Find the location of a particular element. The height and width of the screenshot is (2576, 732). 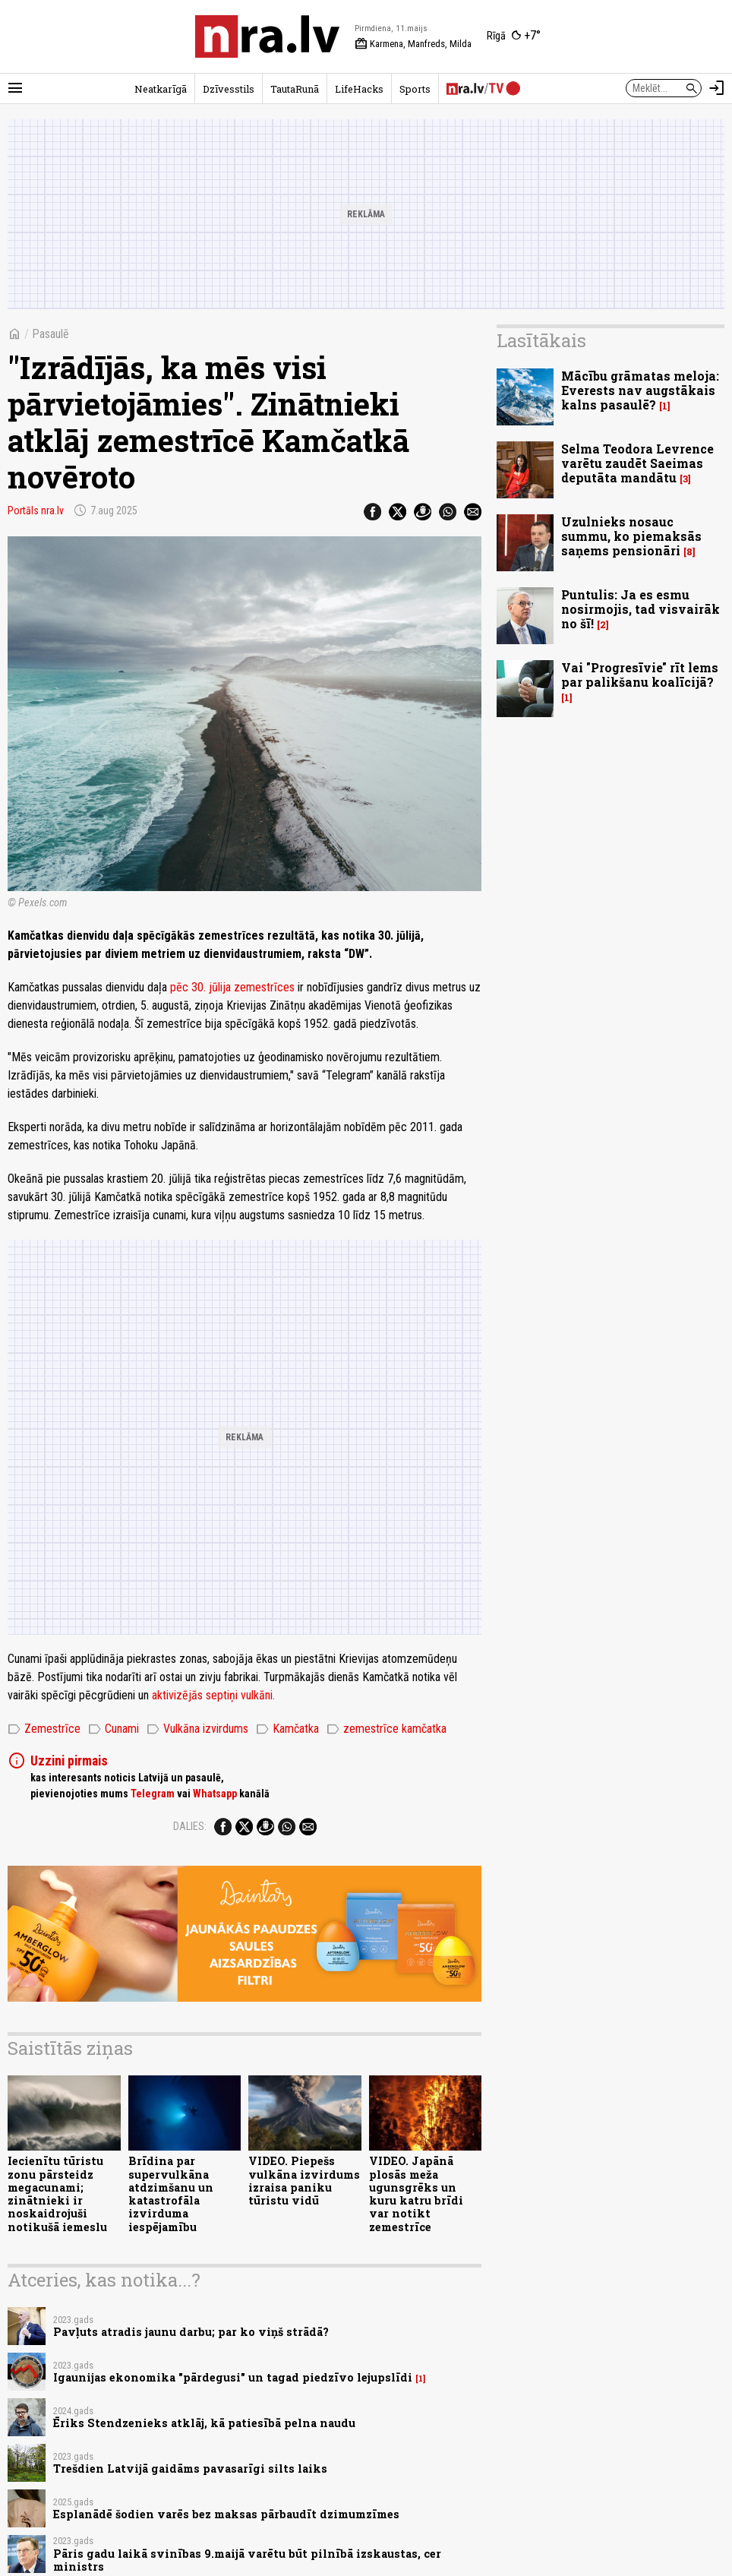

Igaunijas ekonomika "pārdegusi" un tagad piedzīvo lejupslīdi is located at coordinates (232, 2377).